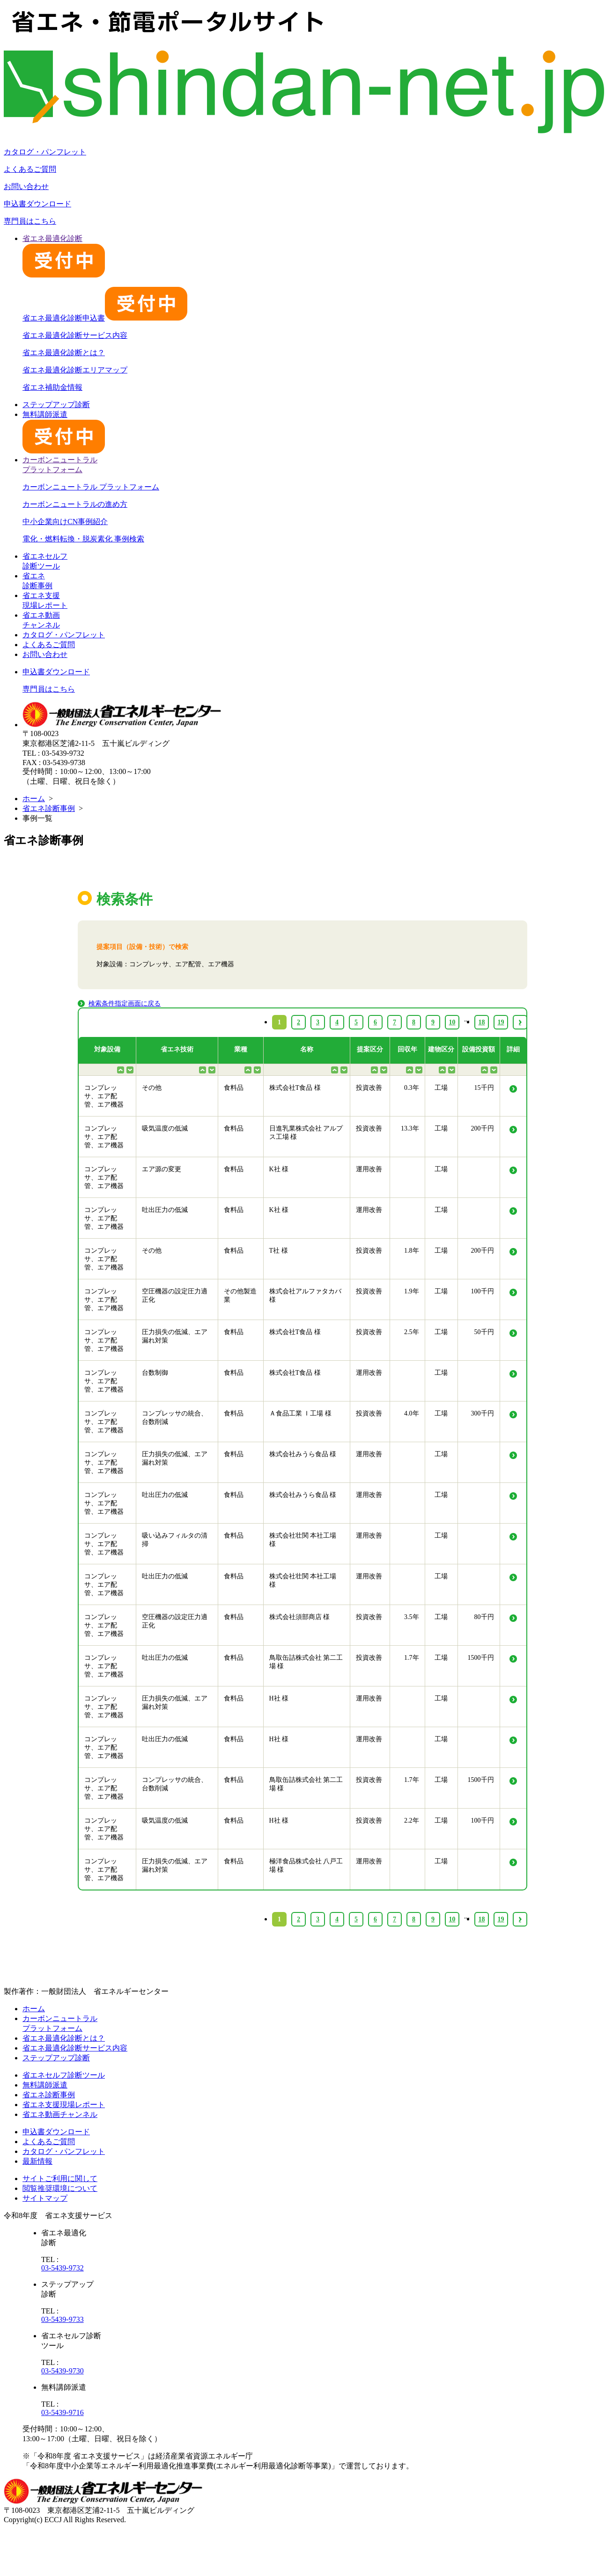  Describe the element at coordinates (520, 1919) in the screenshot. I see `› [Next »]` at that location.